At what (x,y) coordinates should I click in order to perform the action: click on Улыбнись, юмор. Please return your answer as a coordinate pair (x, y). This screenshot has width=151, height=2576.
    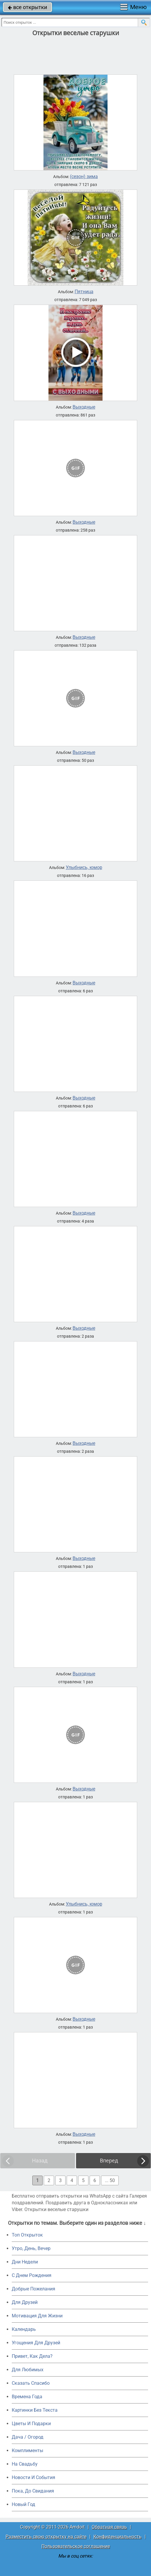
    Looking at the image, I should click on (84, 867).